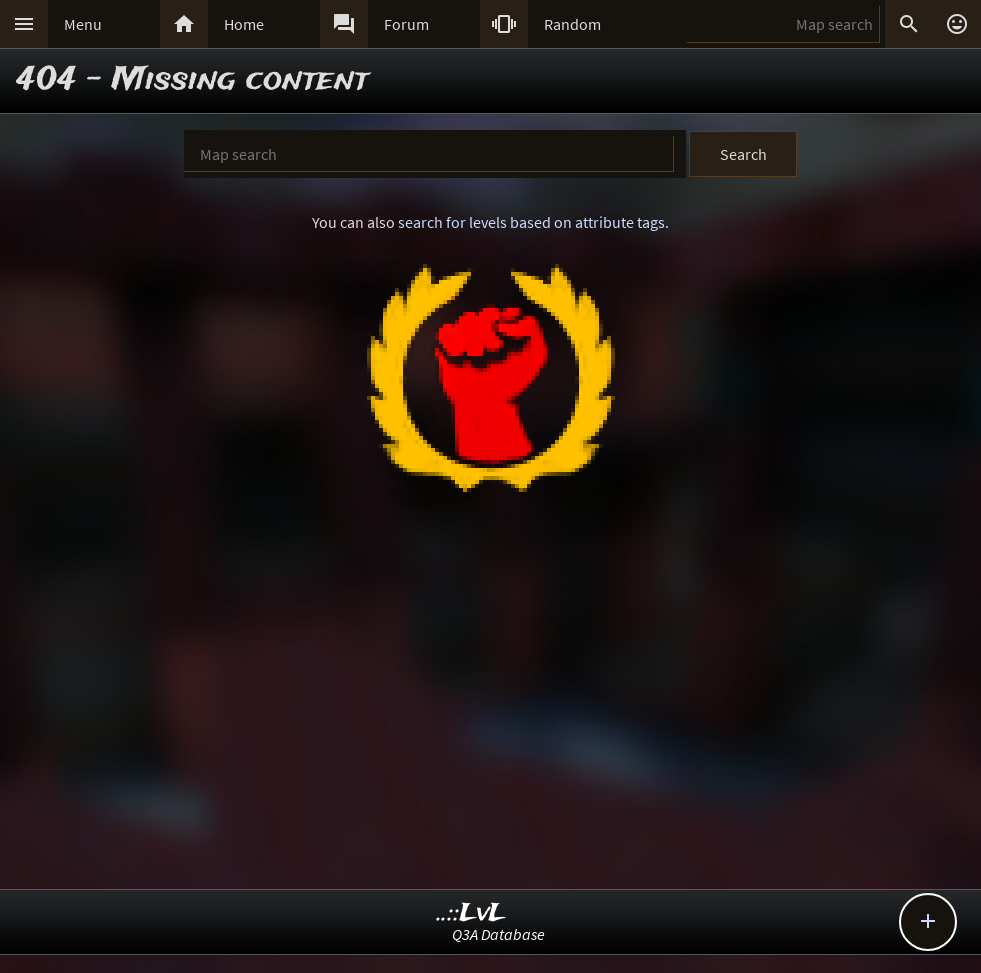  I want to click on Home, so click(244, 24).